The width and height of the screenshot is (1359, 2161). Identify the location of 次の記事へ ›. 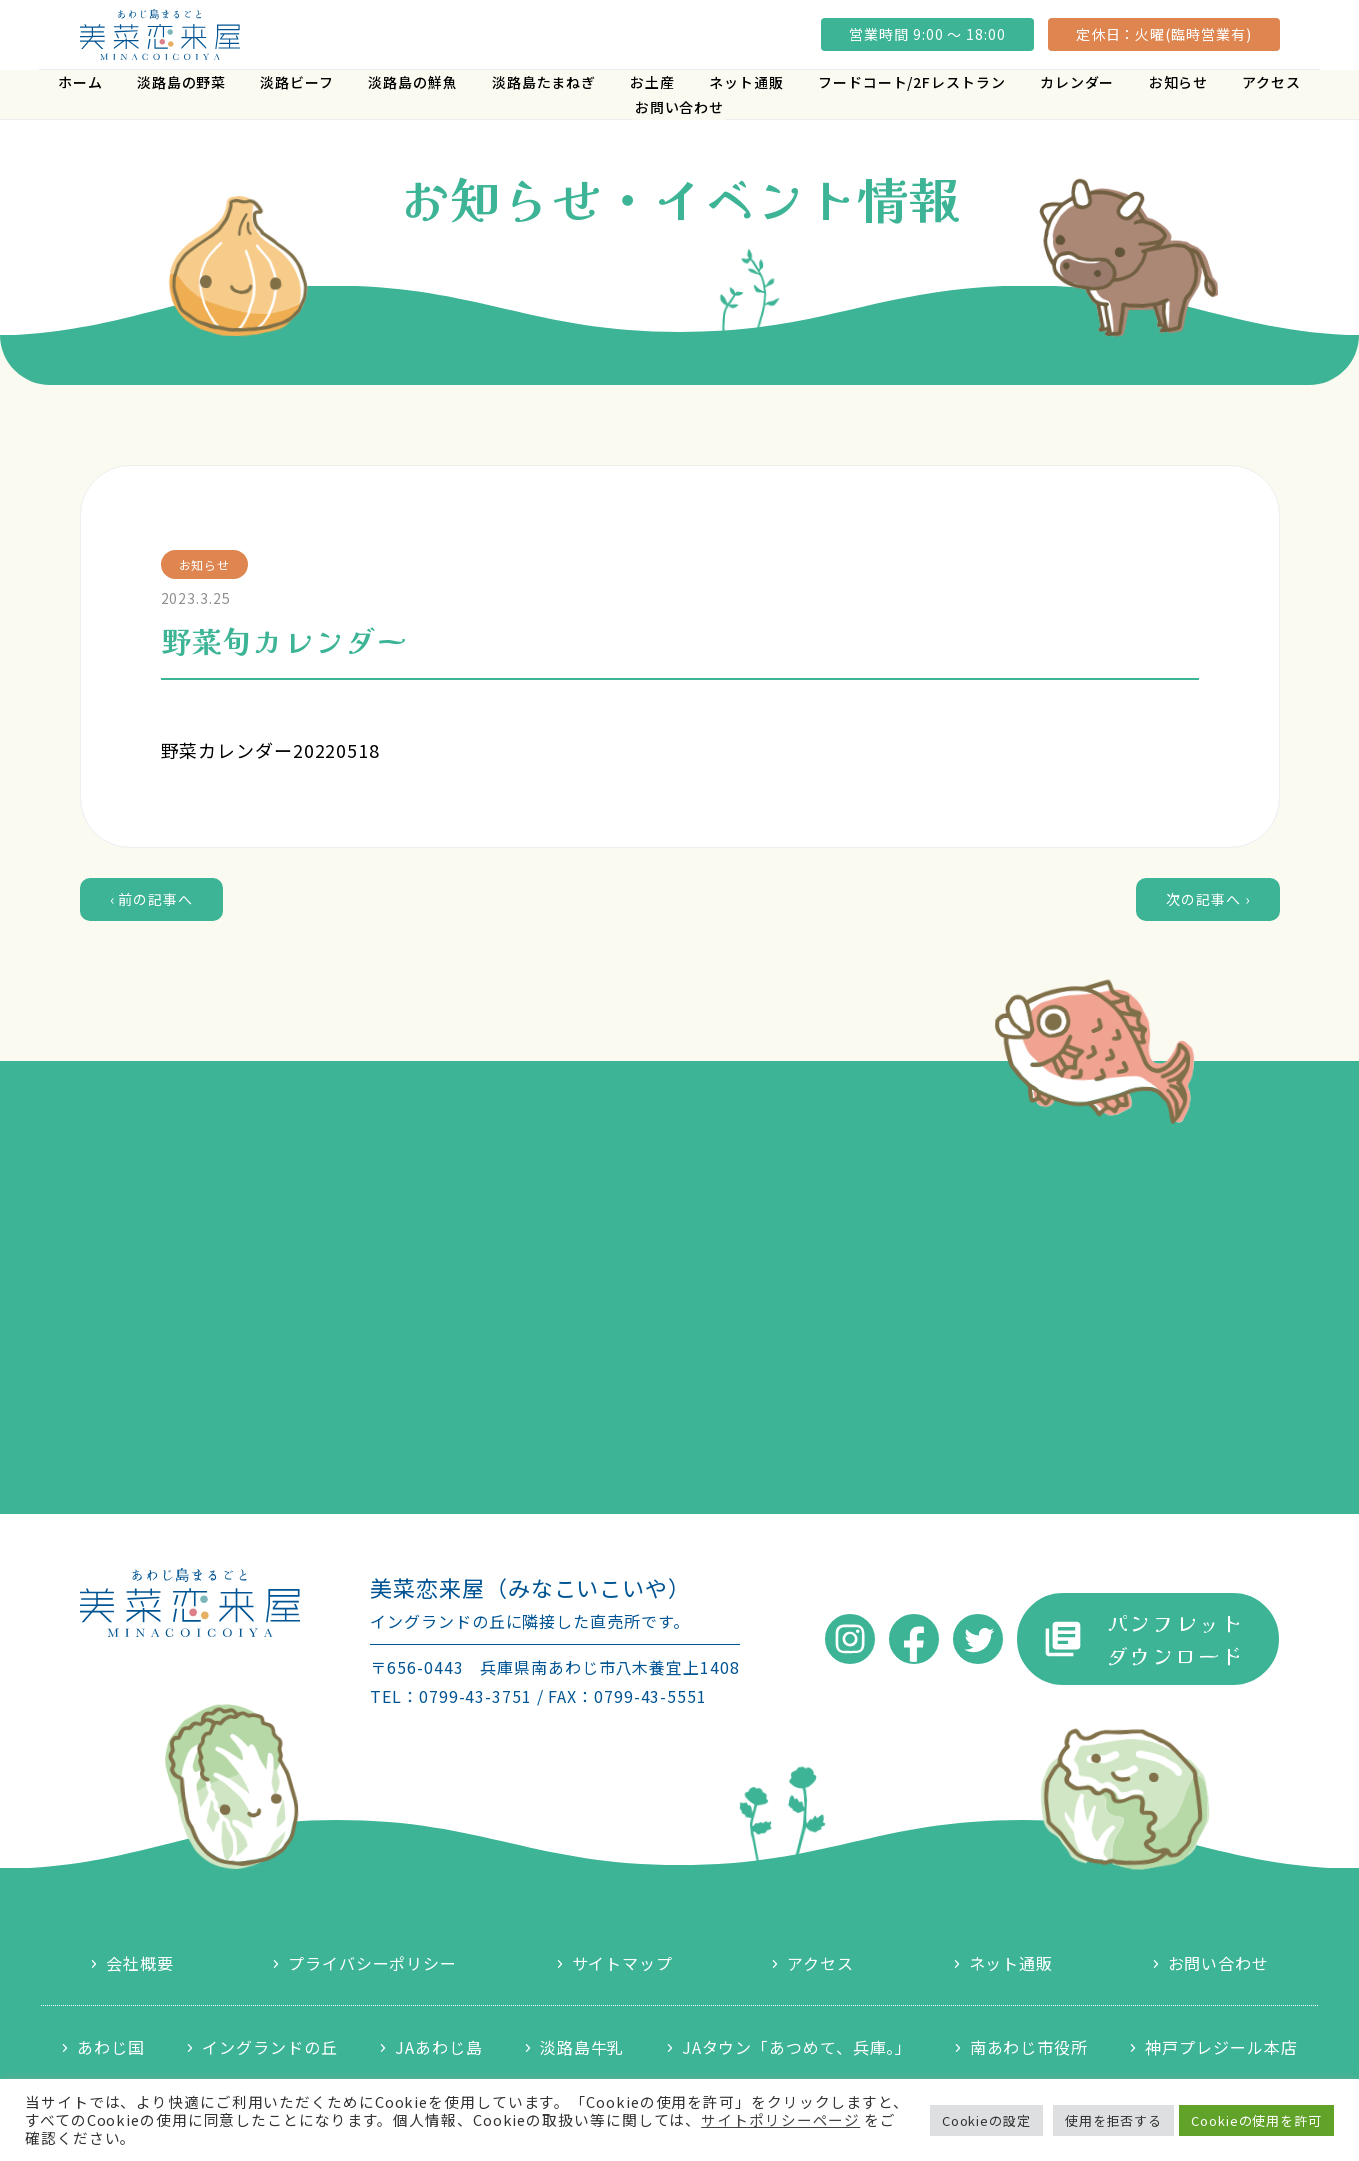
(1207, 899).